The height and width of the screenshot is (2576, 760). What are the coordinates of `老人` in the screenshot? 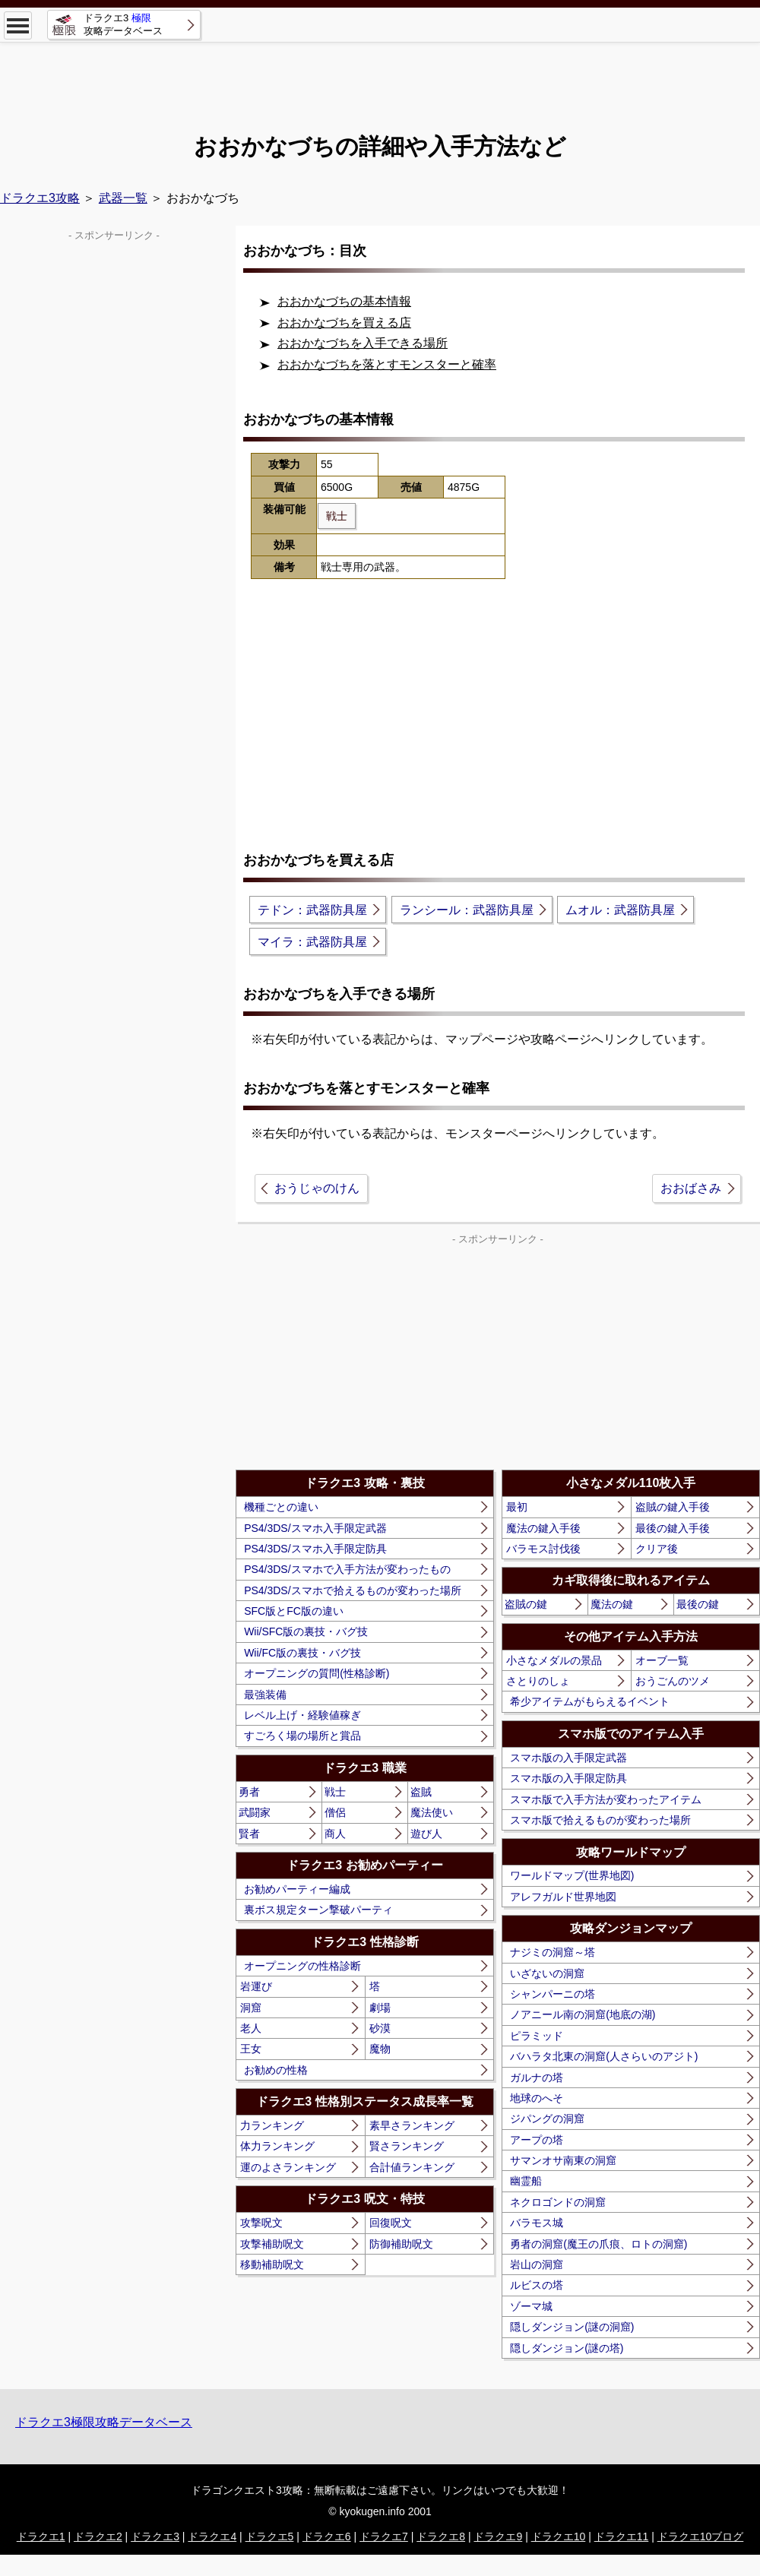 It's located at (250, 2028).